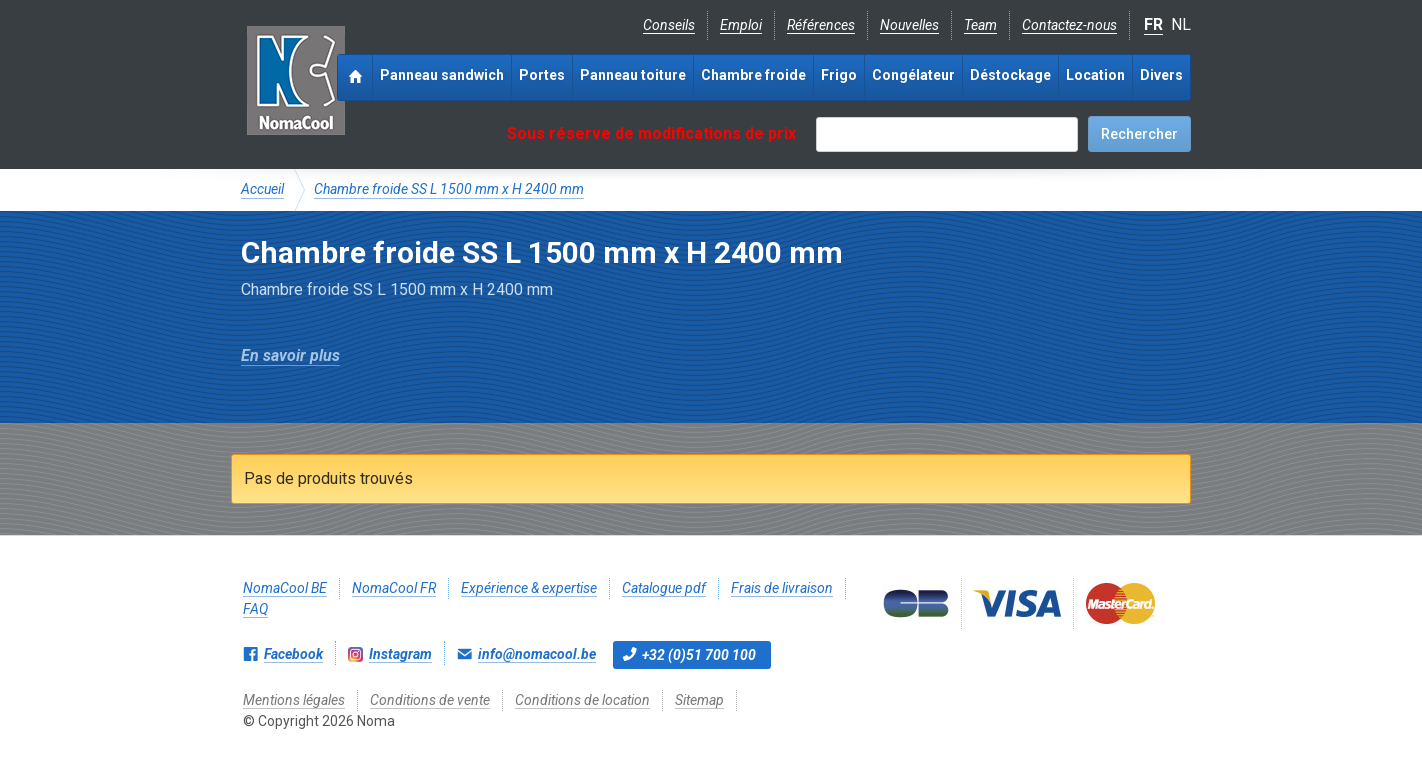 This screenshot has width=1422, height=774. Describe the element at coordinates (262, 189) in the screenshot. I see `Accueil` at that location.